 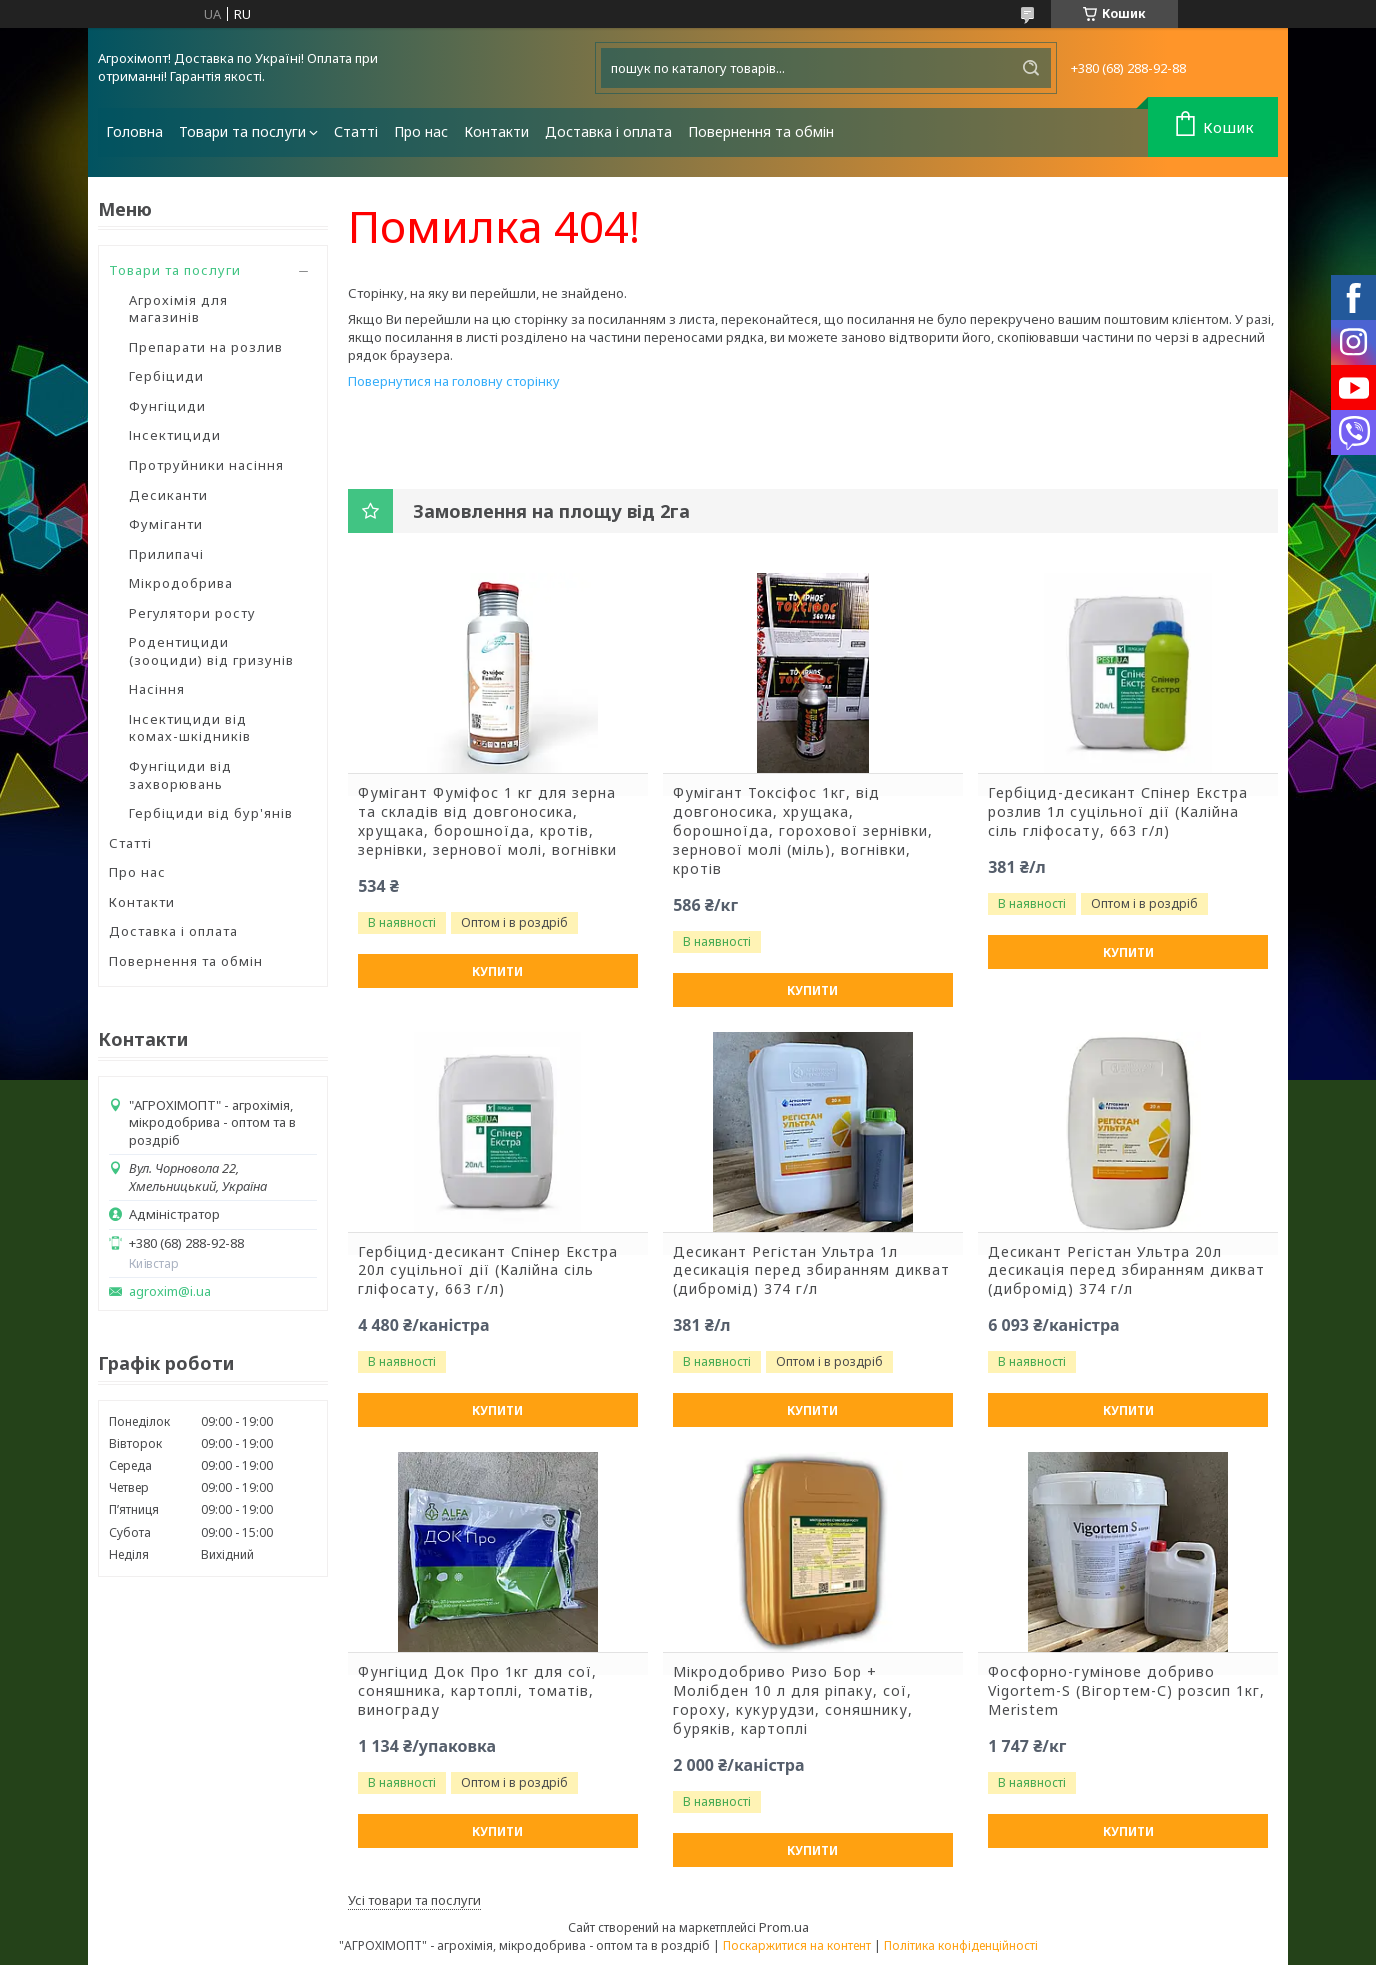 What do you see at coordinates (190, 728) in the screenshot?
I see `Інсектициди від комах-шкідників` at bounding box center [190, 728].